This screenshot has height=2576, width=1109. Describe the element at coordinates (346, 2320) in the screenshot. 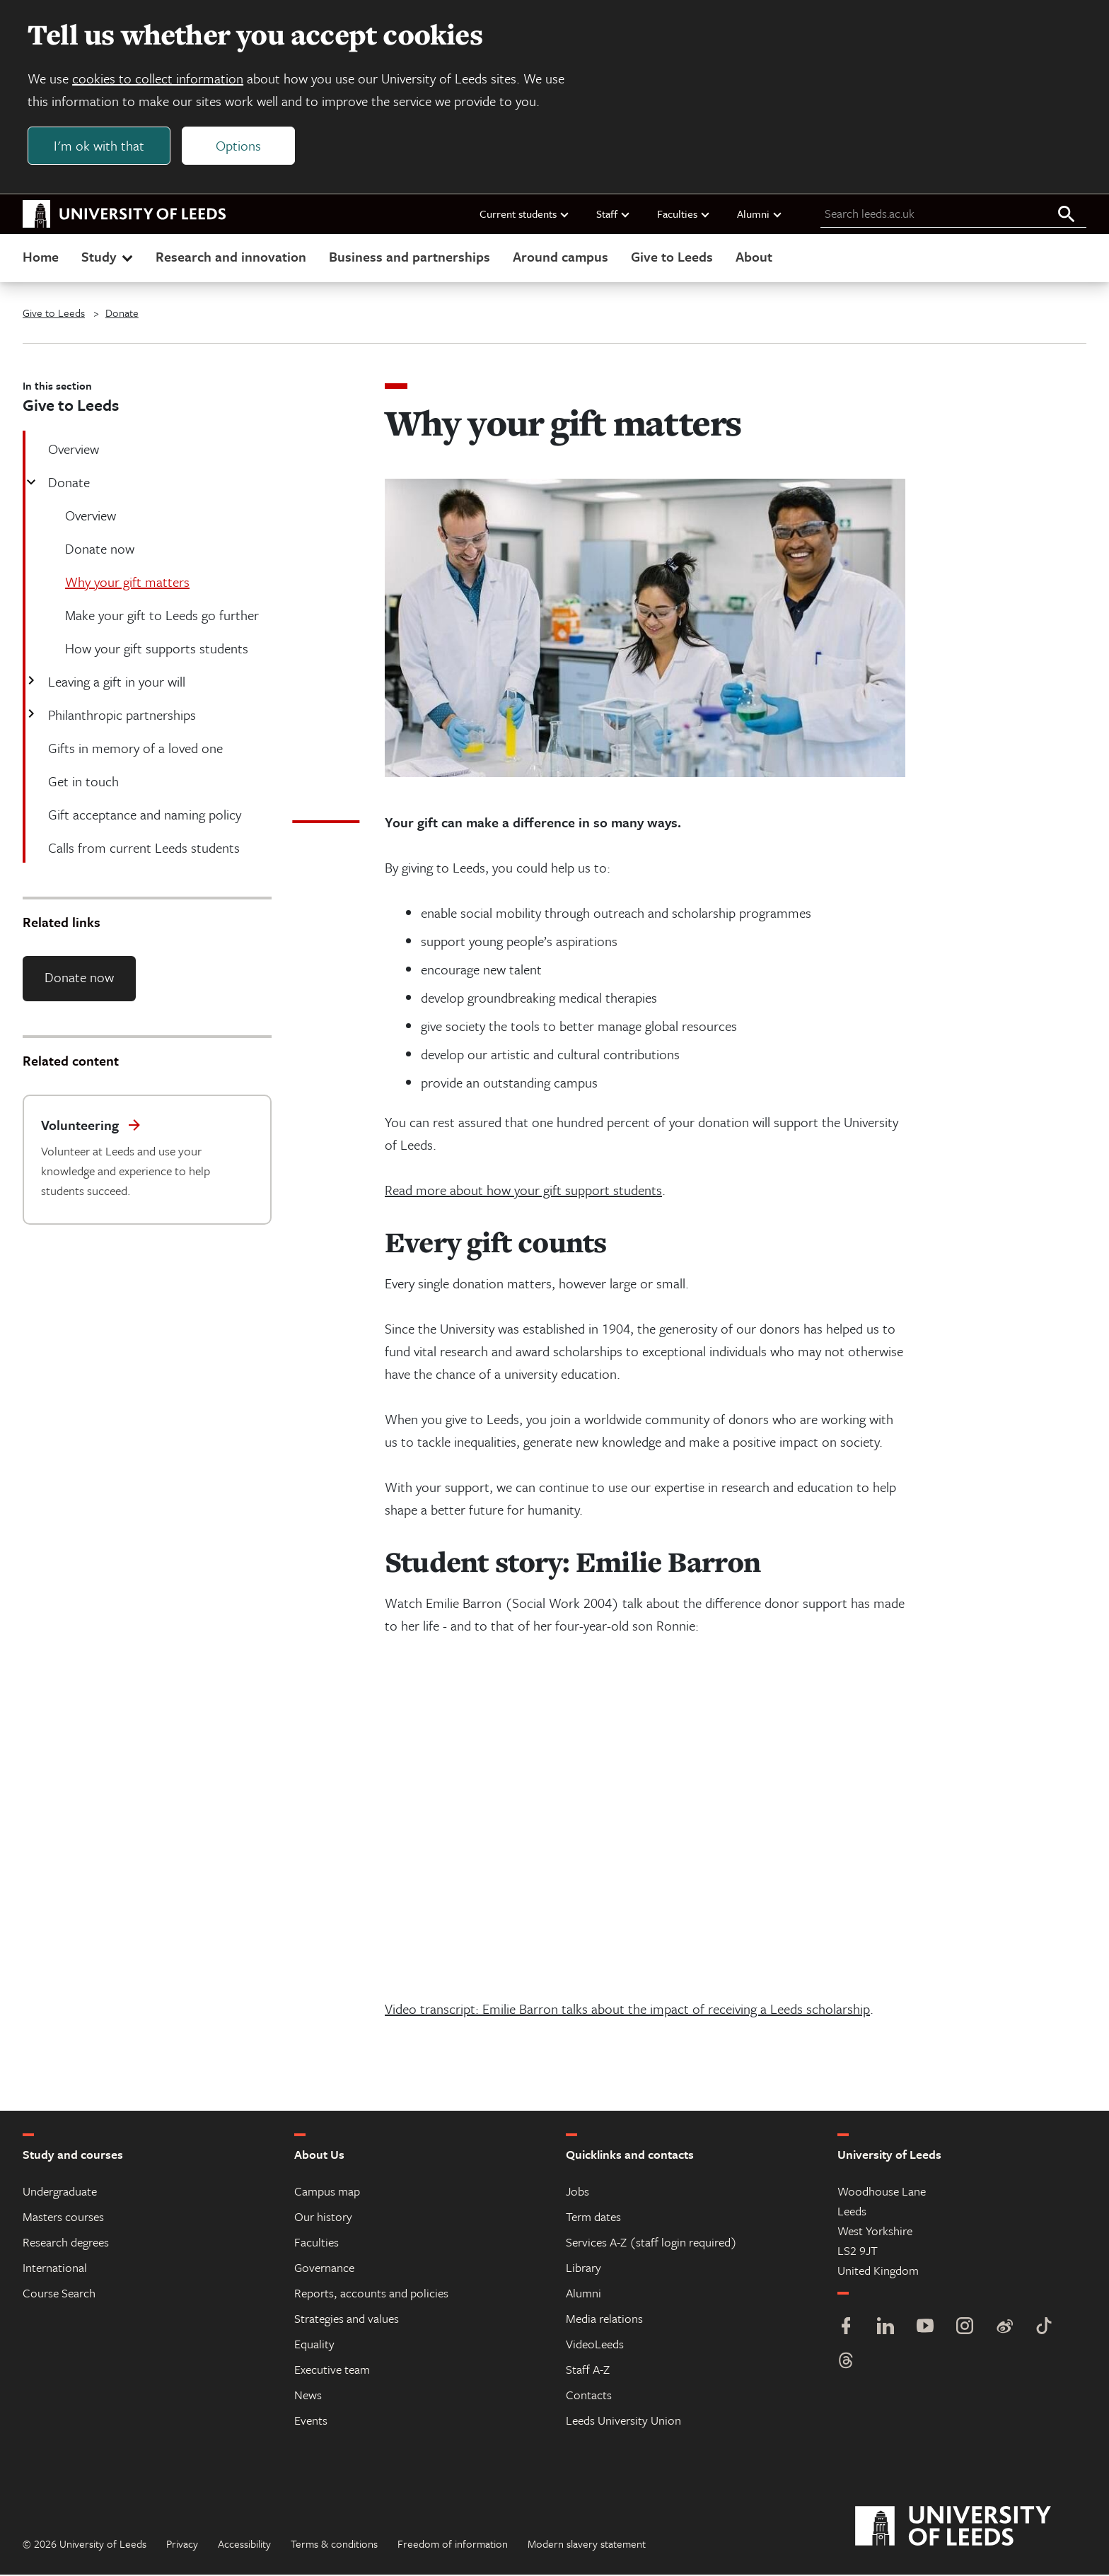

I see `Strategies and values` at that location.